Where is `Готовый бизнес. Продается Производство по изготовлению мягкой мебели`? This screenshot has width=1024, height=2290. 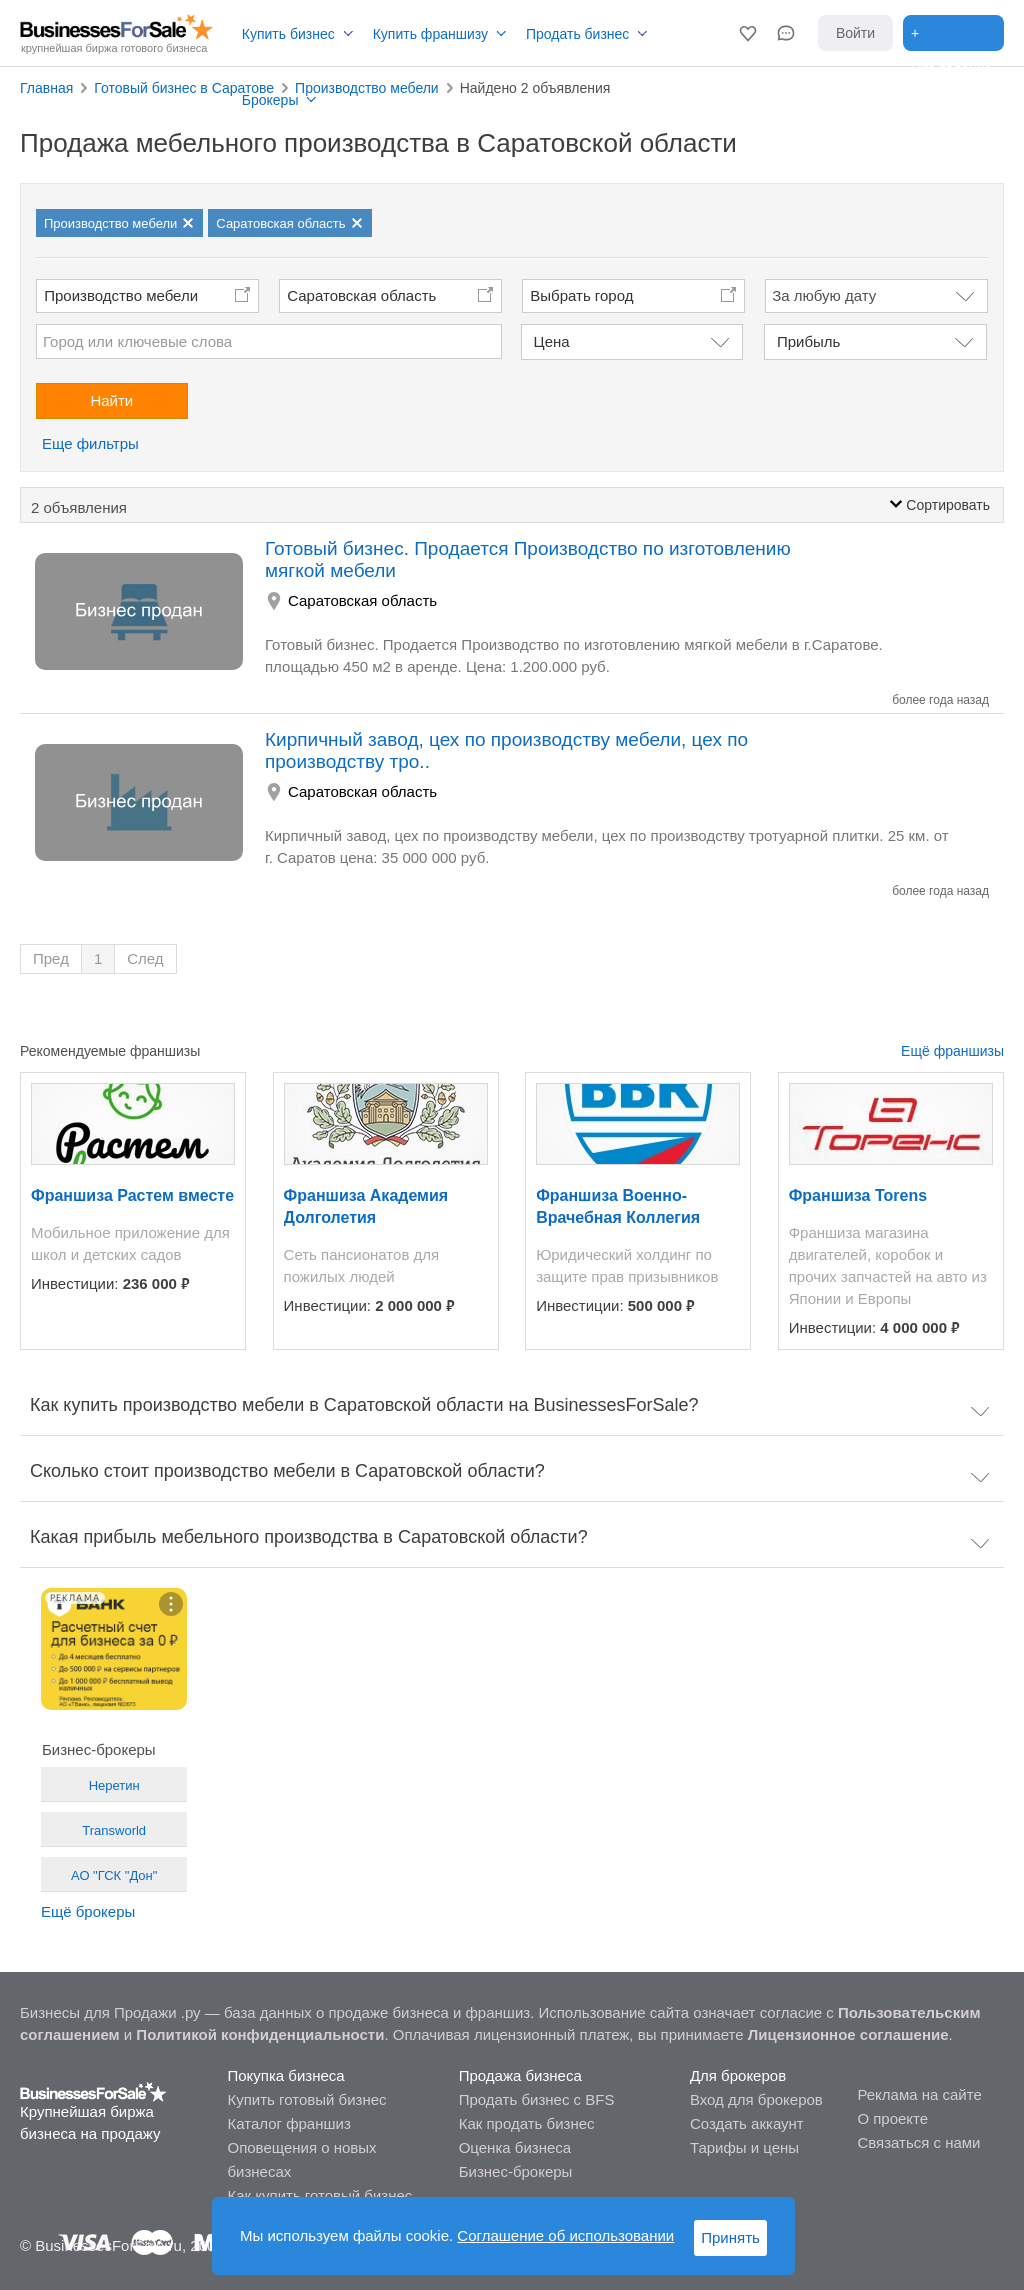 Готовый бизнес. Продается Производство по изготовлению мягкой мебели is located at coordinates (528, 559).